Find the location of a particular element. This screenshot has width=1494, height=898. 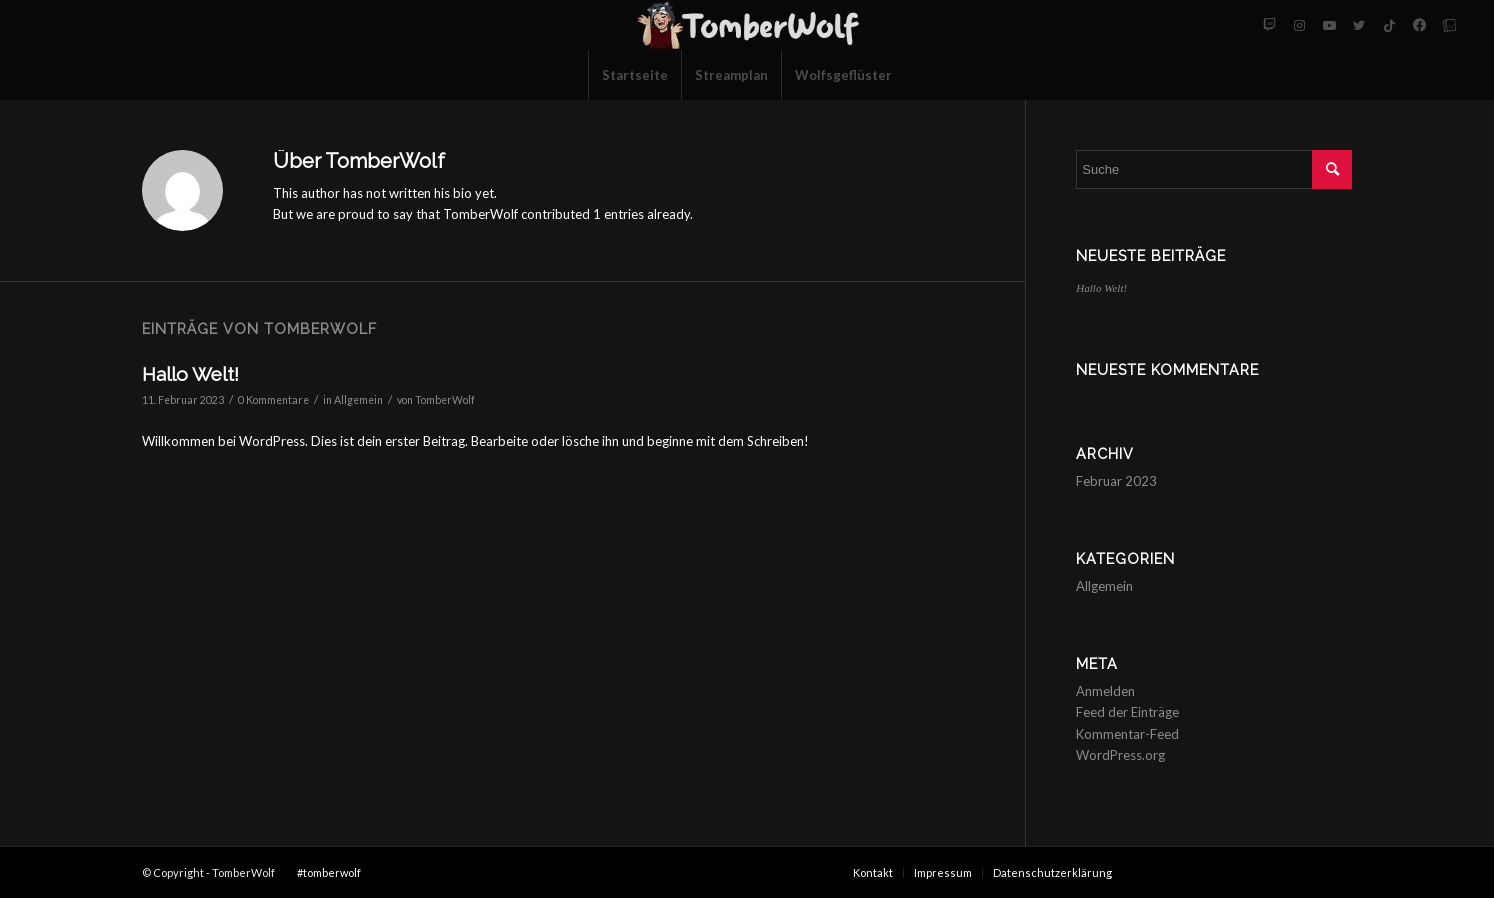

[menuitem] is located at coordinates (634, 75).